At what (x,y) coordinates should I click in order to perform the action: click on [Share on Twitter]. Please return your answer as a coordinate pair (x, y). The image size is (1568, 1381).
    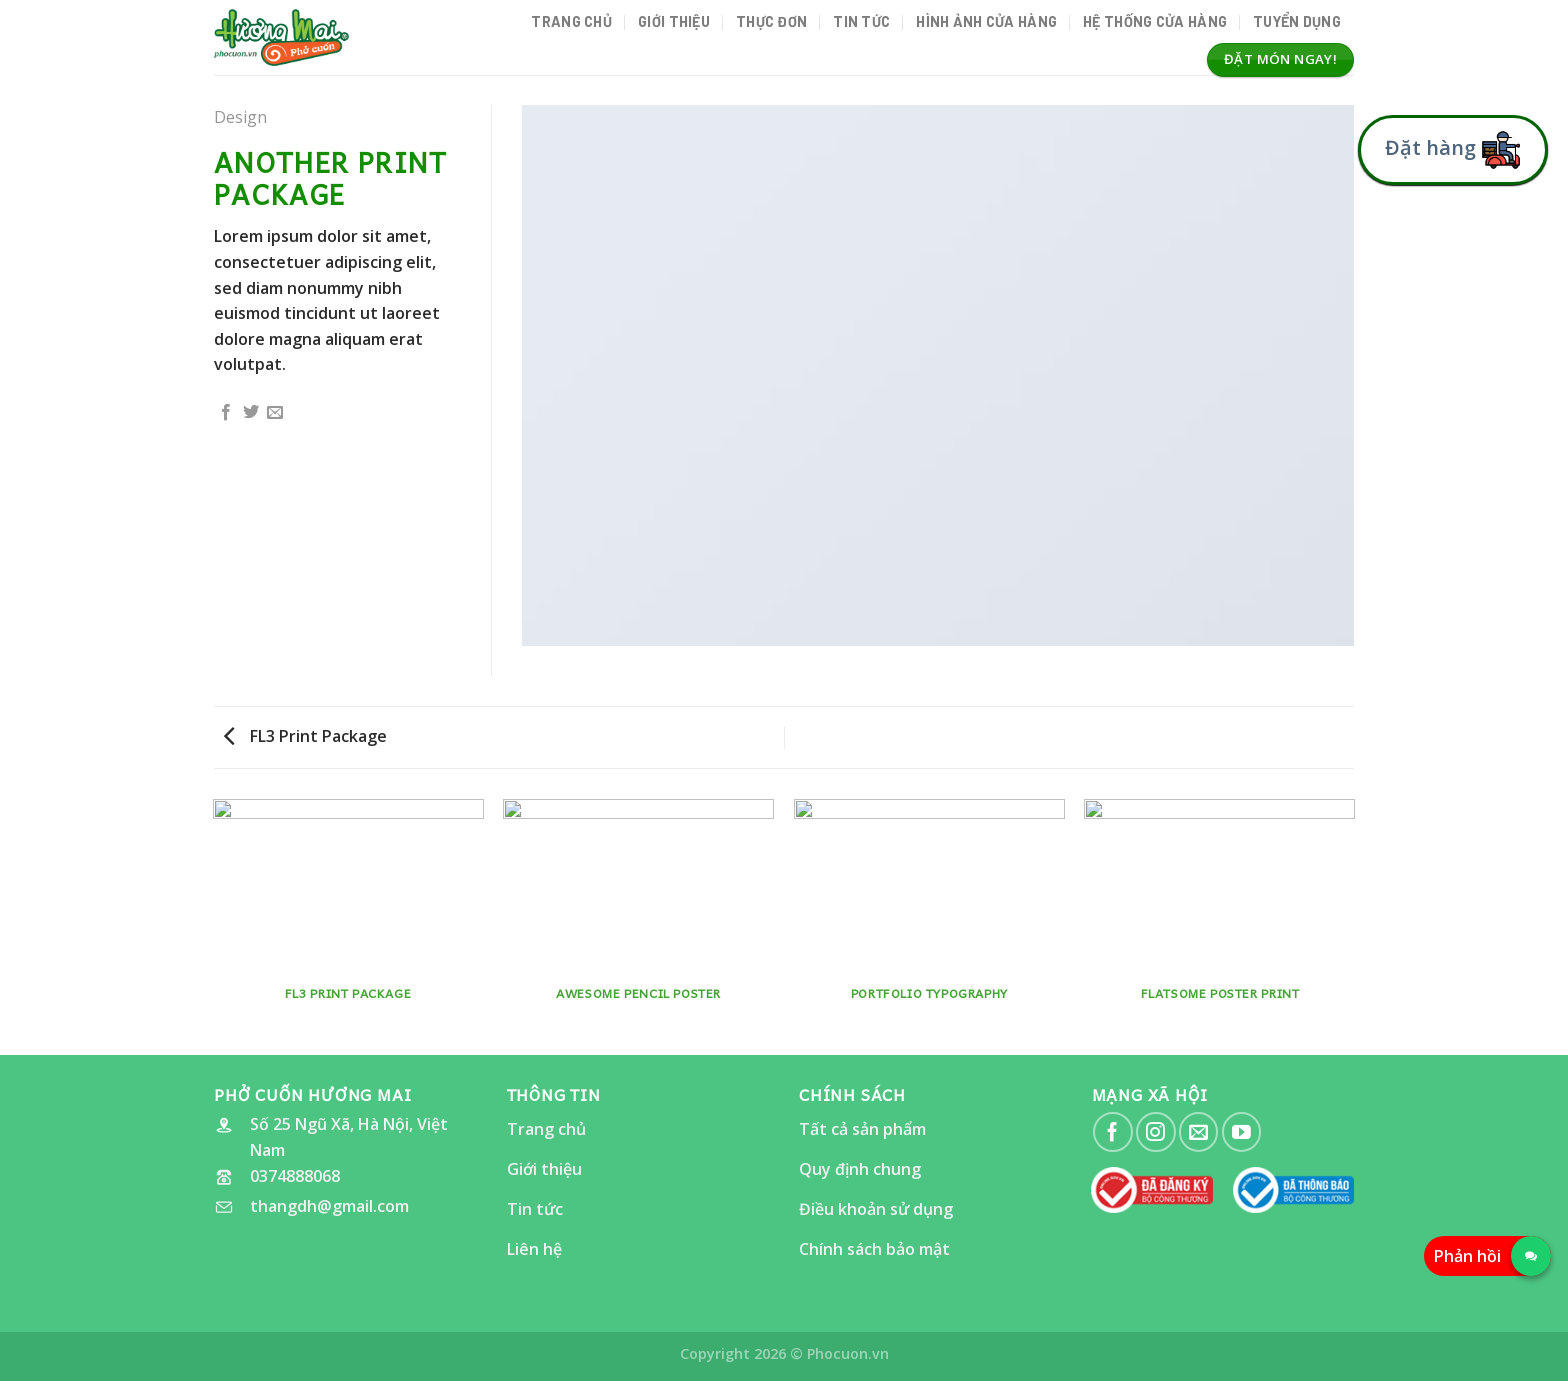
    Looking at the image, I should click on (251, 413).